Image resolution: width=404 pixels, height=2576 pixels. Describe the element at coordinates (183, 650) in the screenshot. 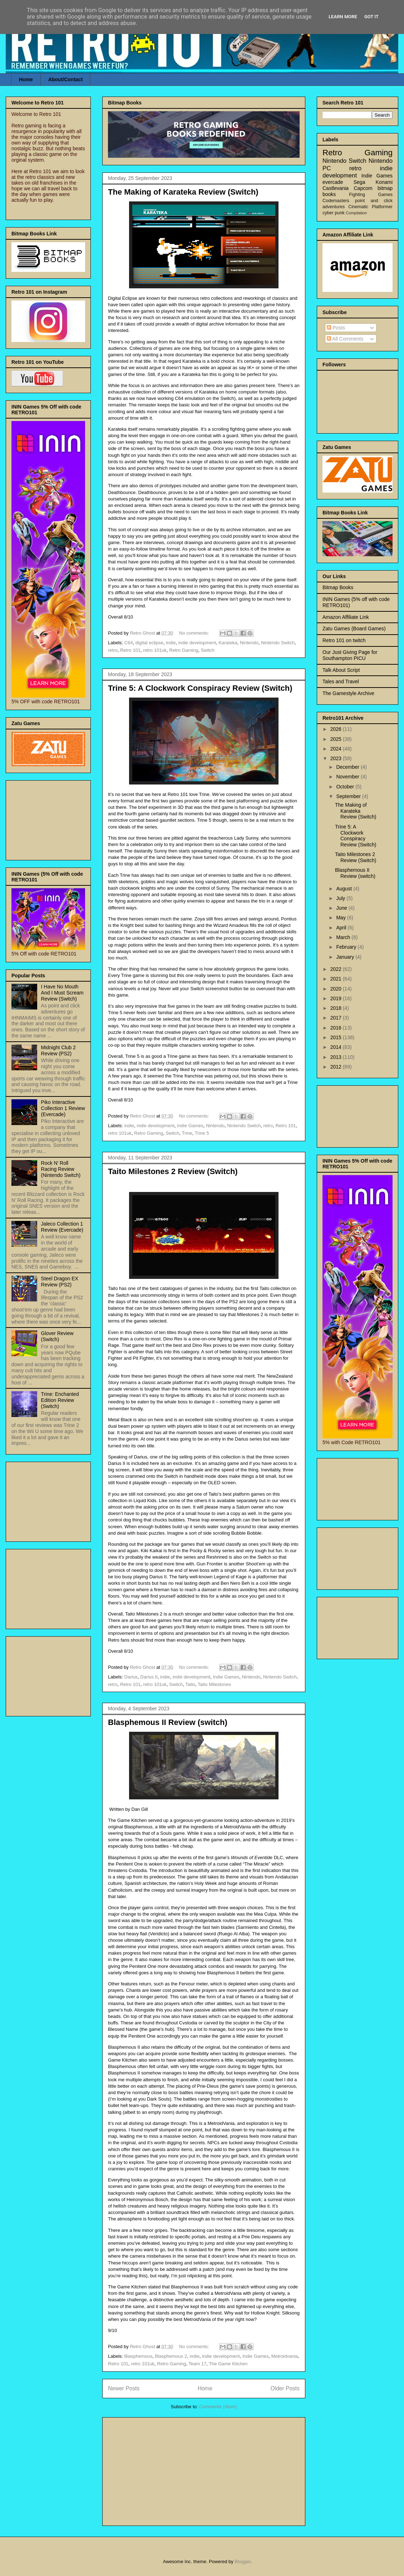

I see `Retro Gaming` at that location.